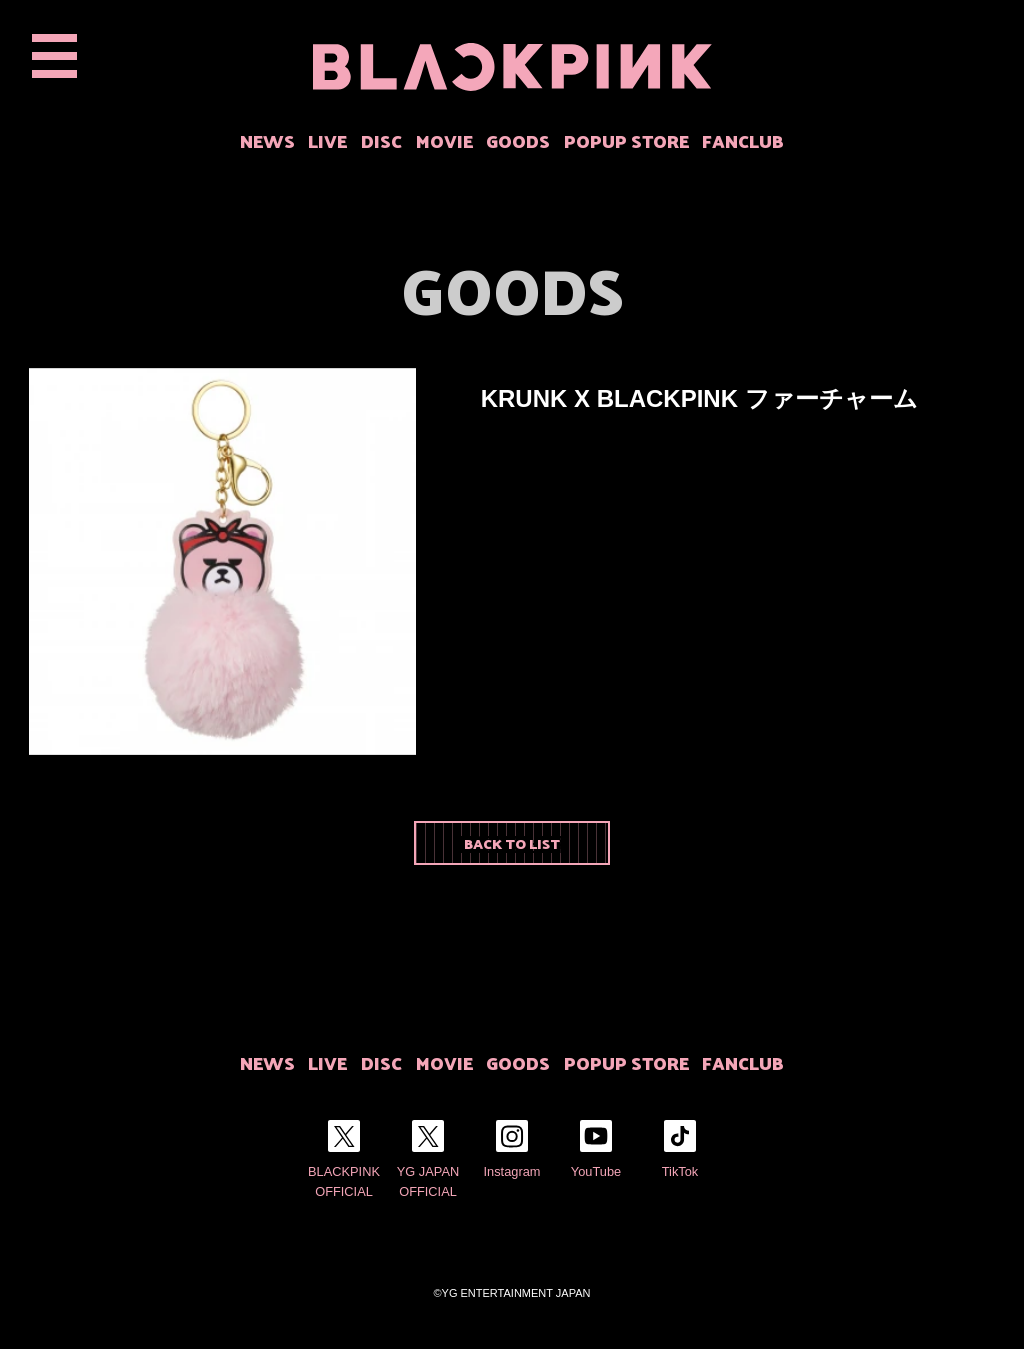 This screenshot has height=1349, width=1024. I want to click on LIVE, so click(327, 140).